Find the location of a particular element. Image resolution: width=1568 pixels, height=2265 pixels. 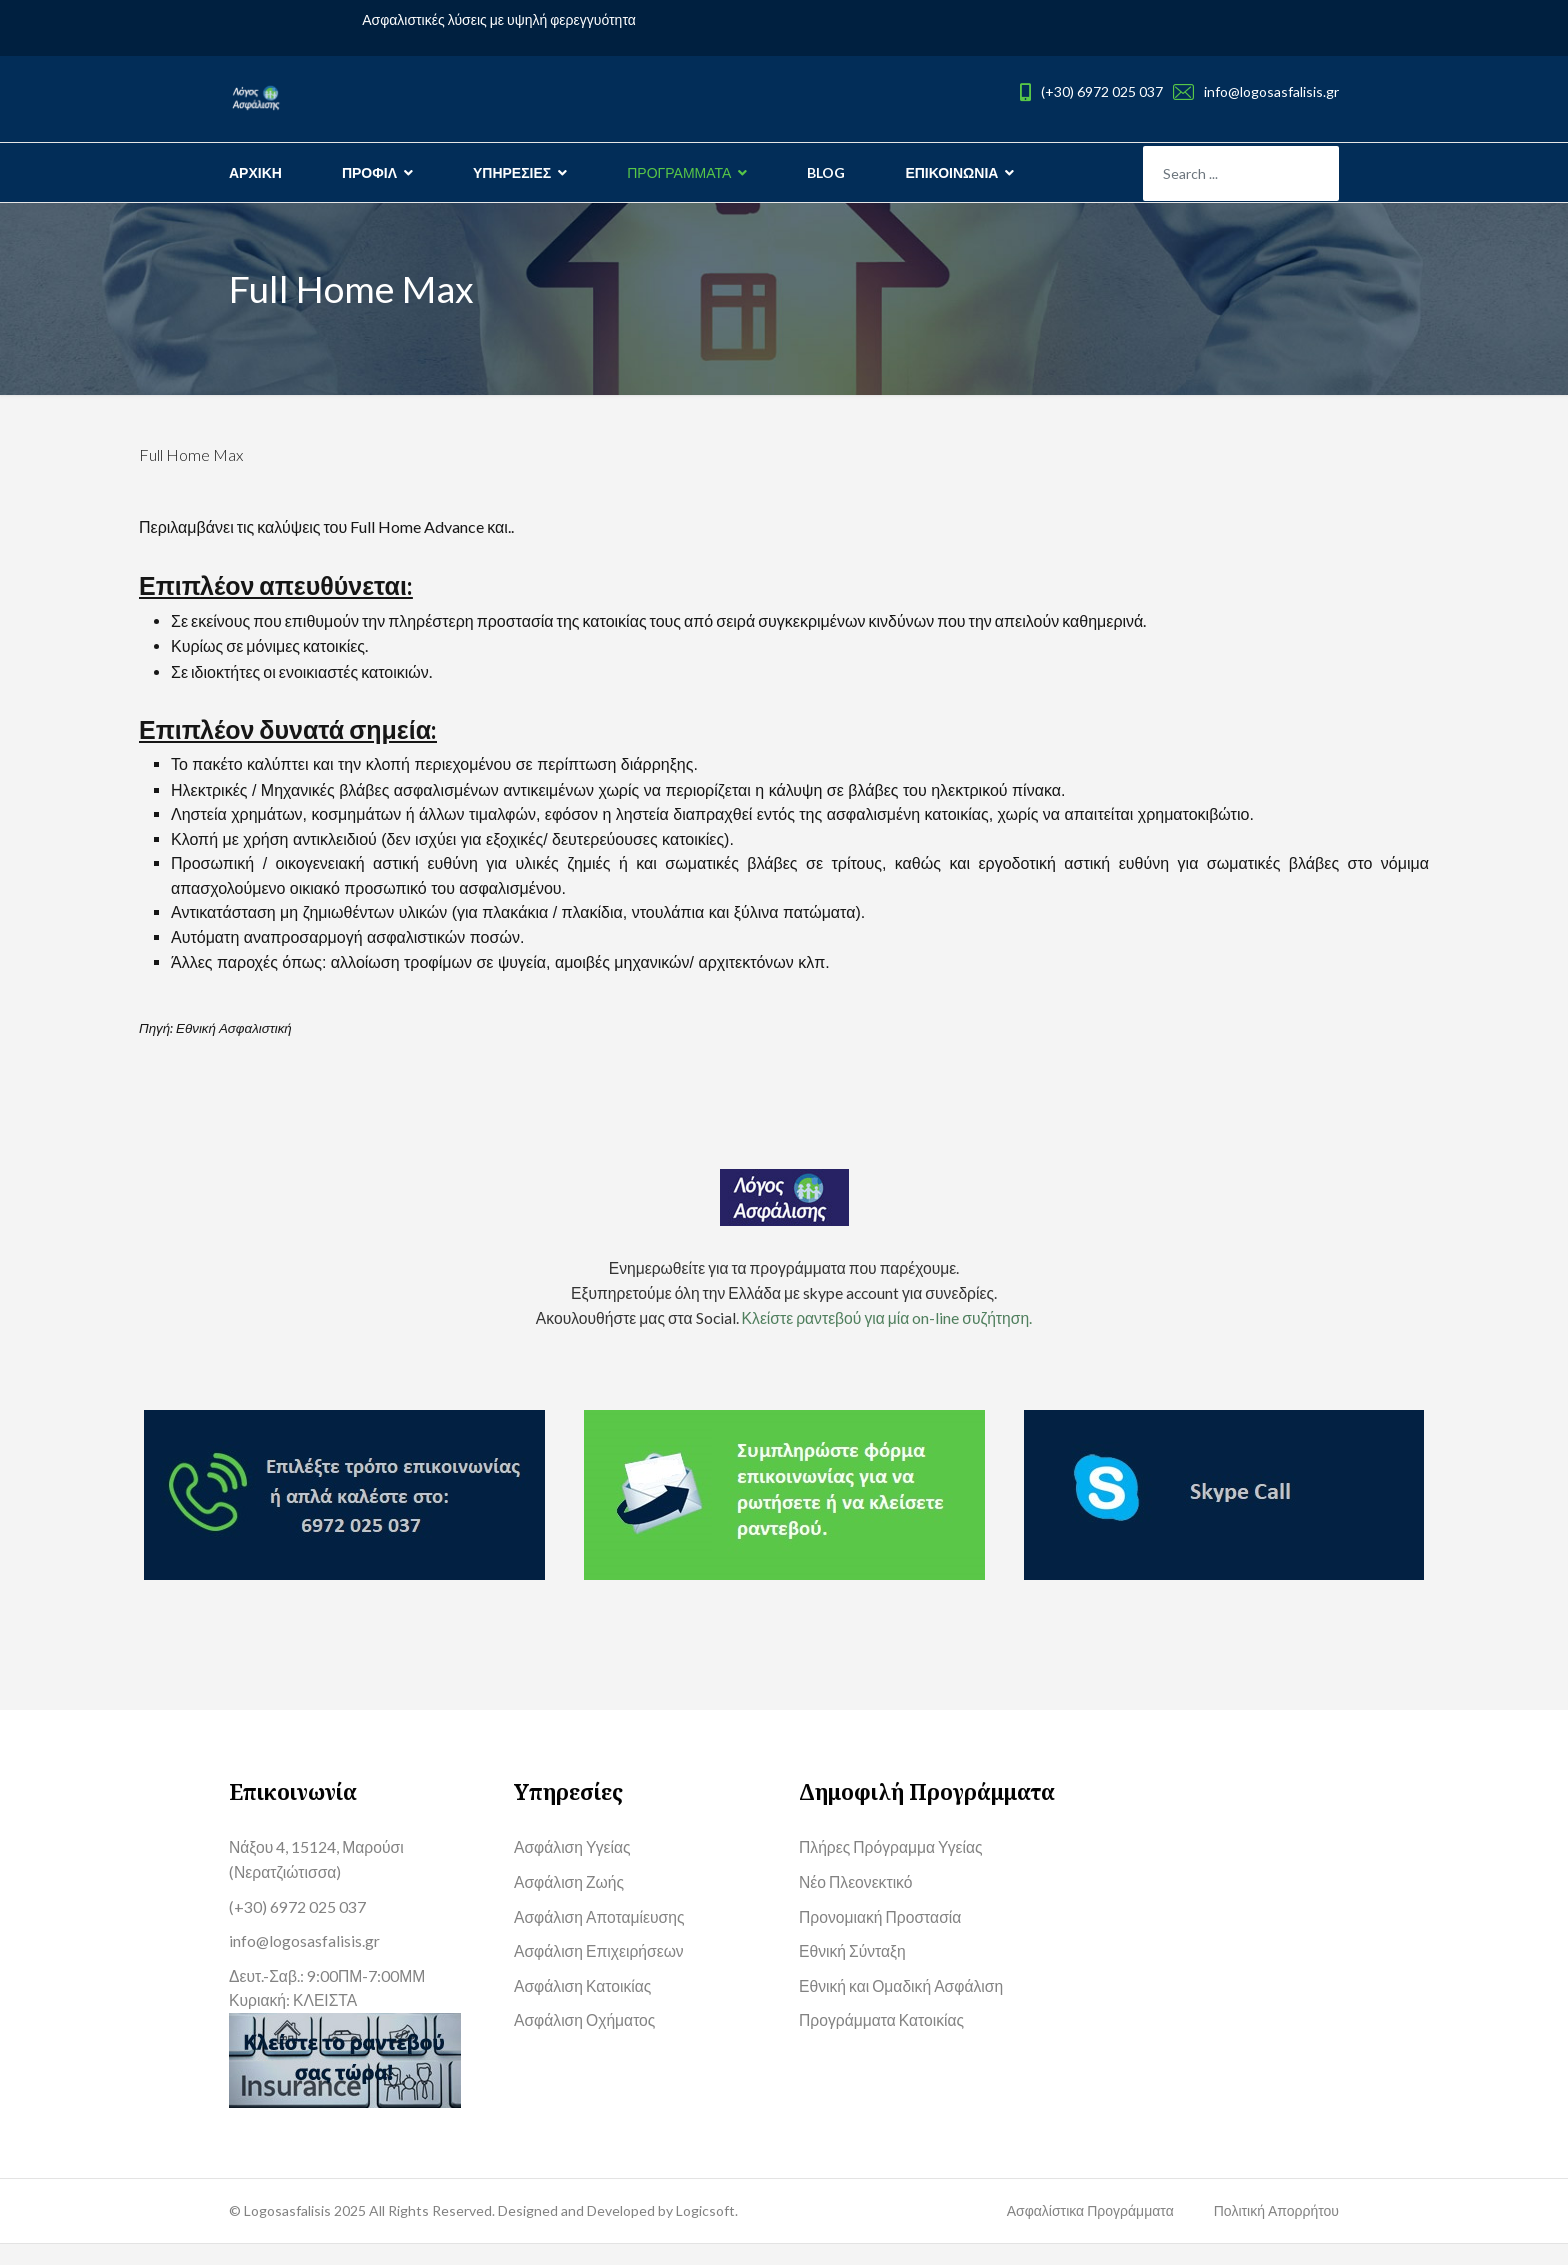

Πλήρες Πρόγραμμα Υγείας is located at coordinates (893, 1862).